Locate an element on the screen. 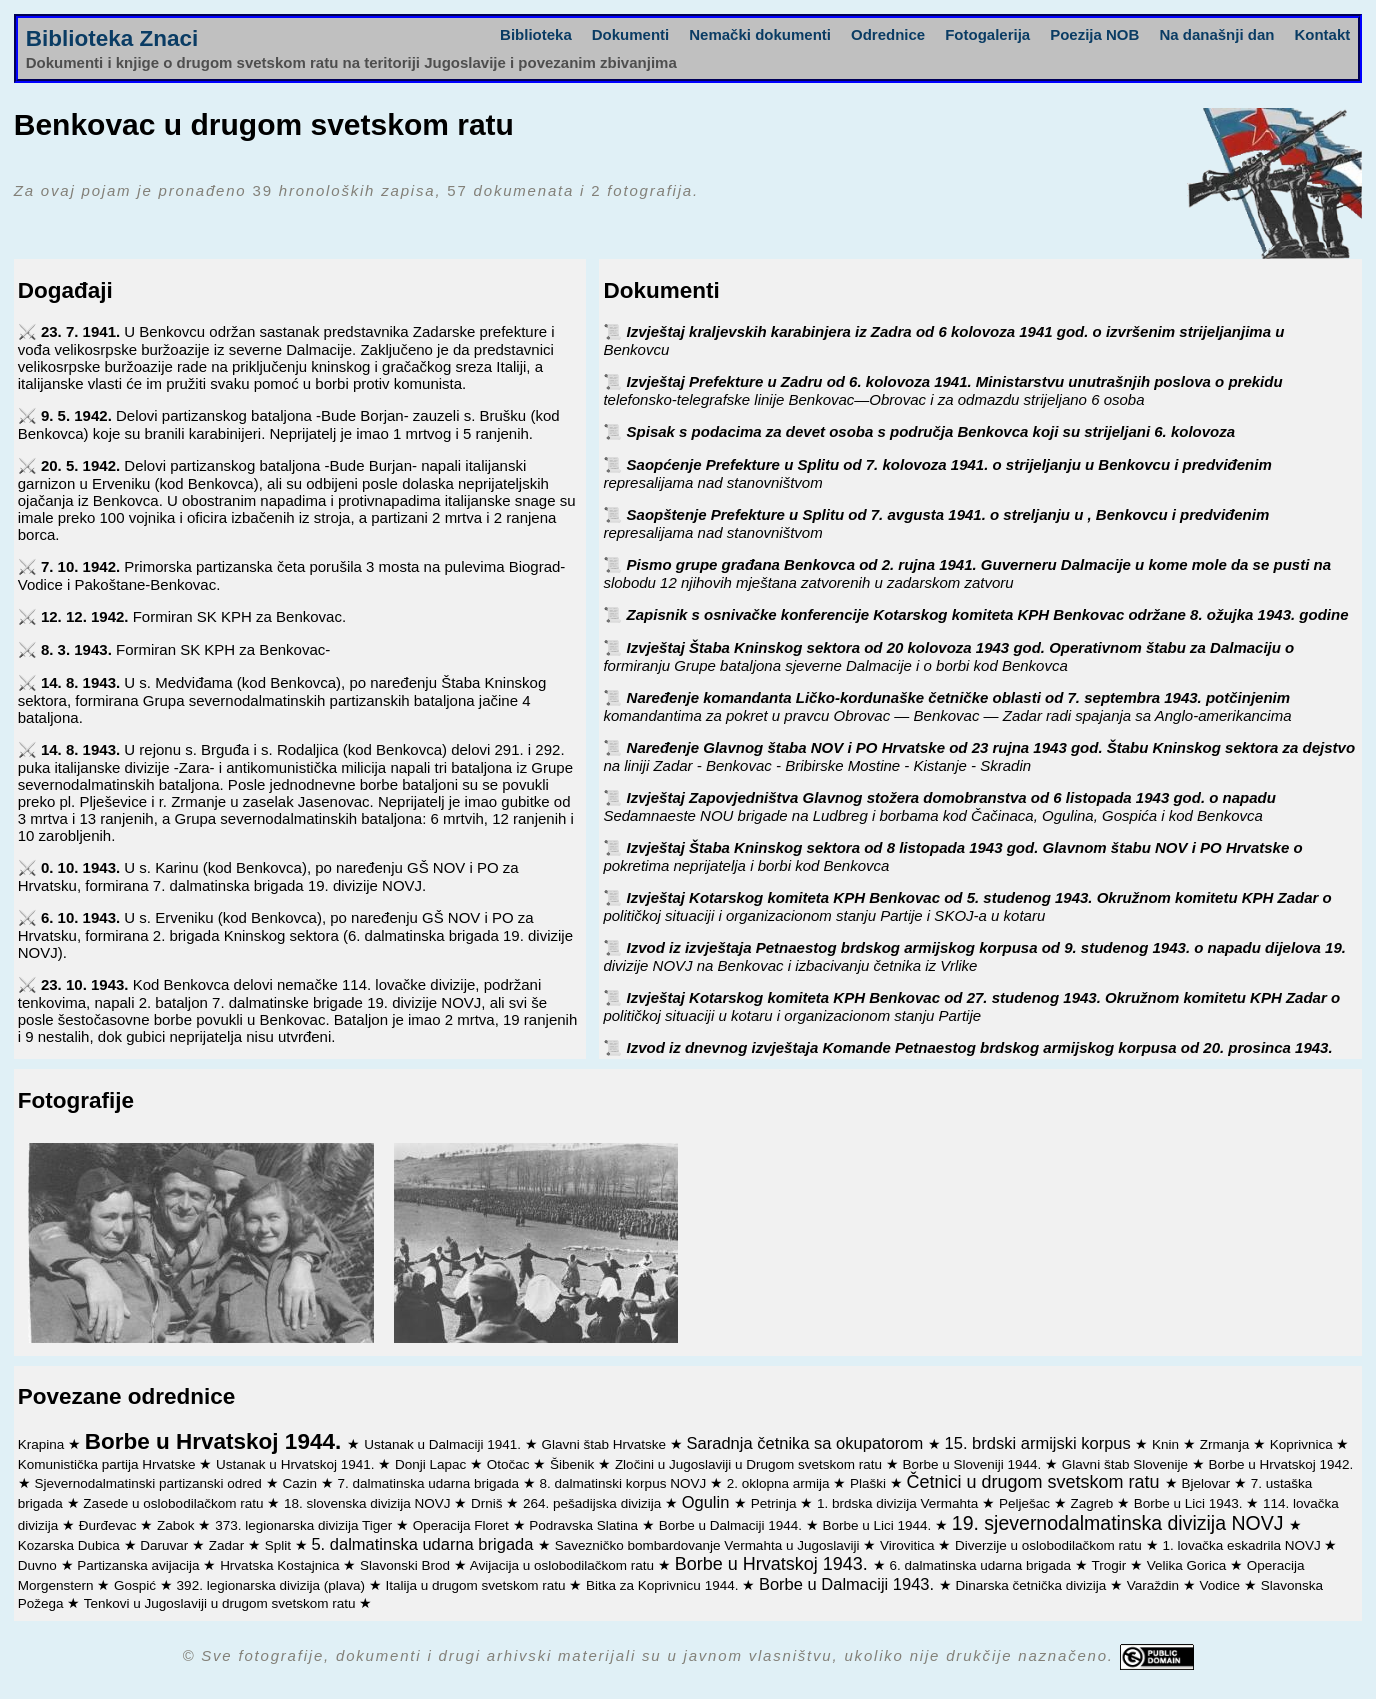 The height and width of the screenshot is (1699, 1376). Komunistička partija Hrvatske is located at coordinates (109, 1464).